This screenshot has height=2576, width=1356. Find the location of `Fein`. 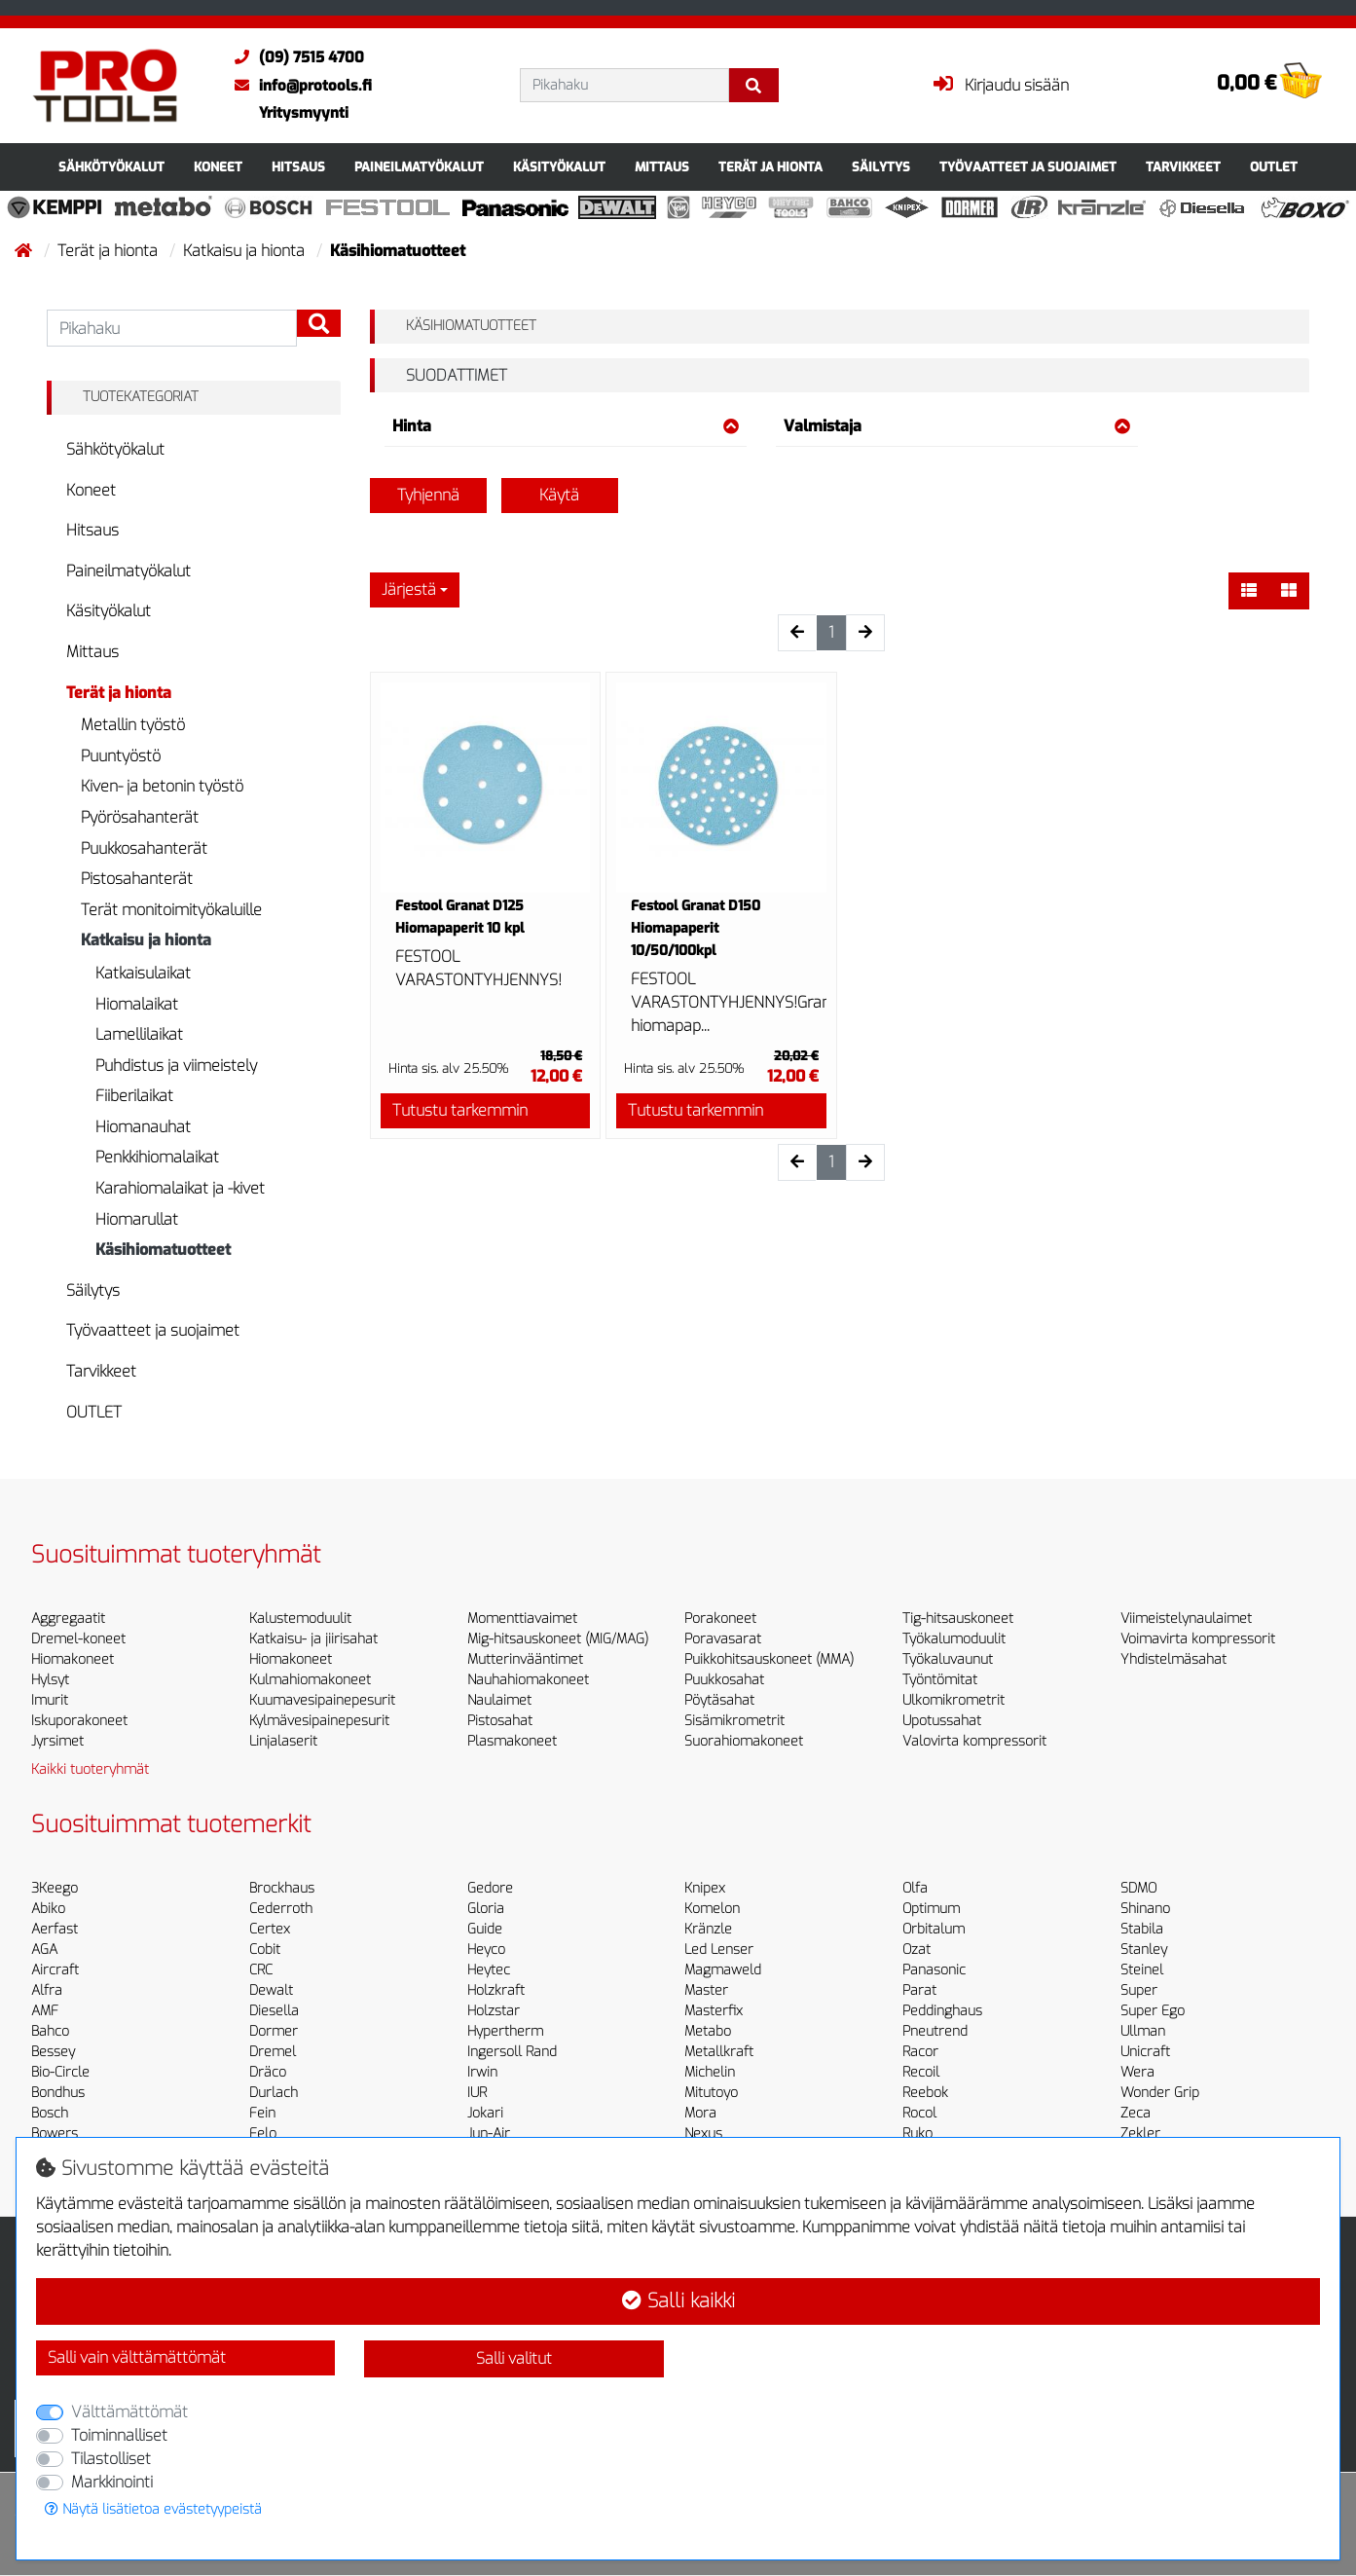

Fein is located at coordinates (262, 2113).